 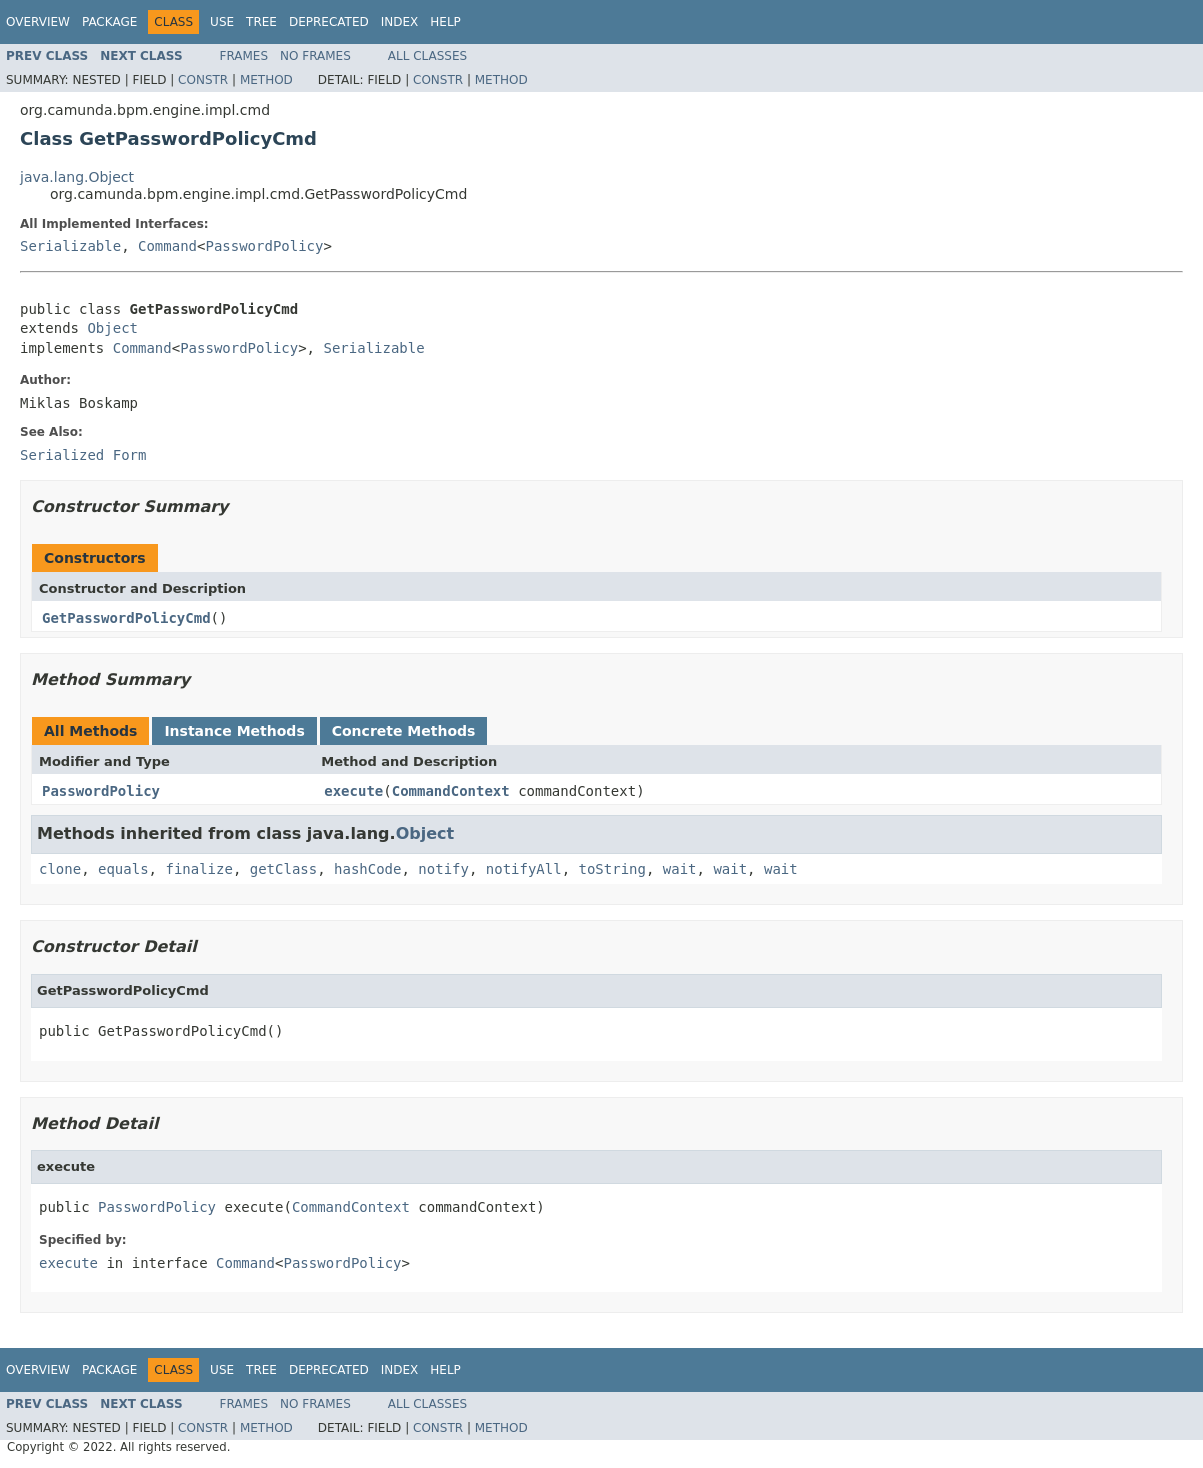 I want to click on execute, so click(x=353, y=791).